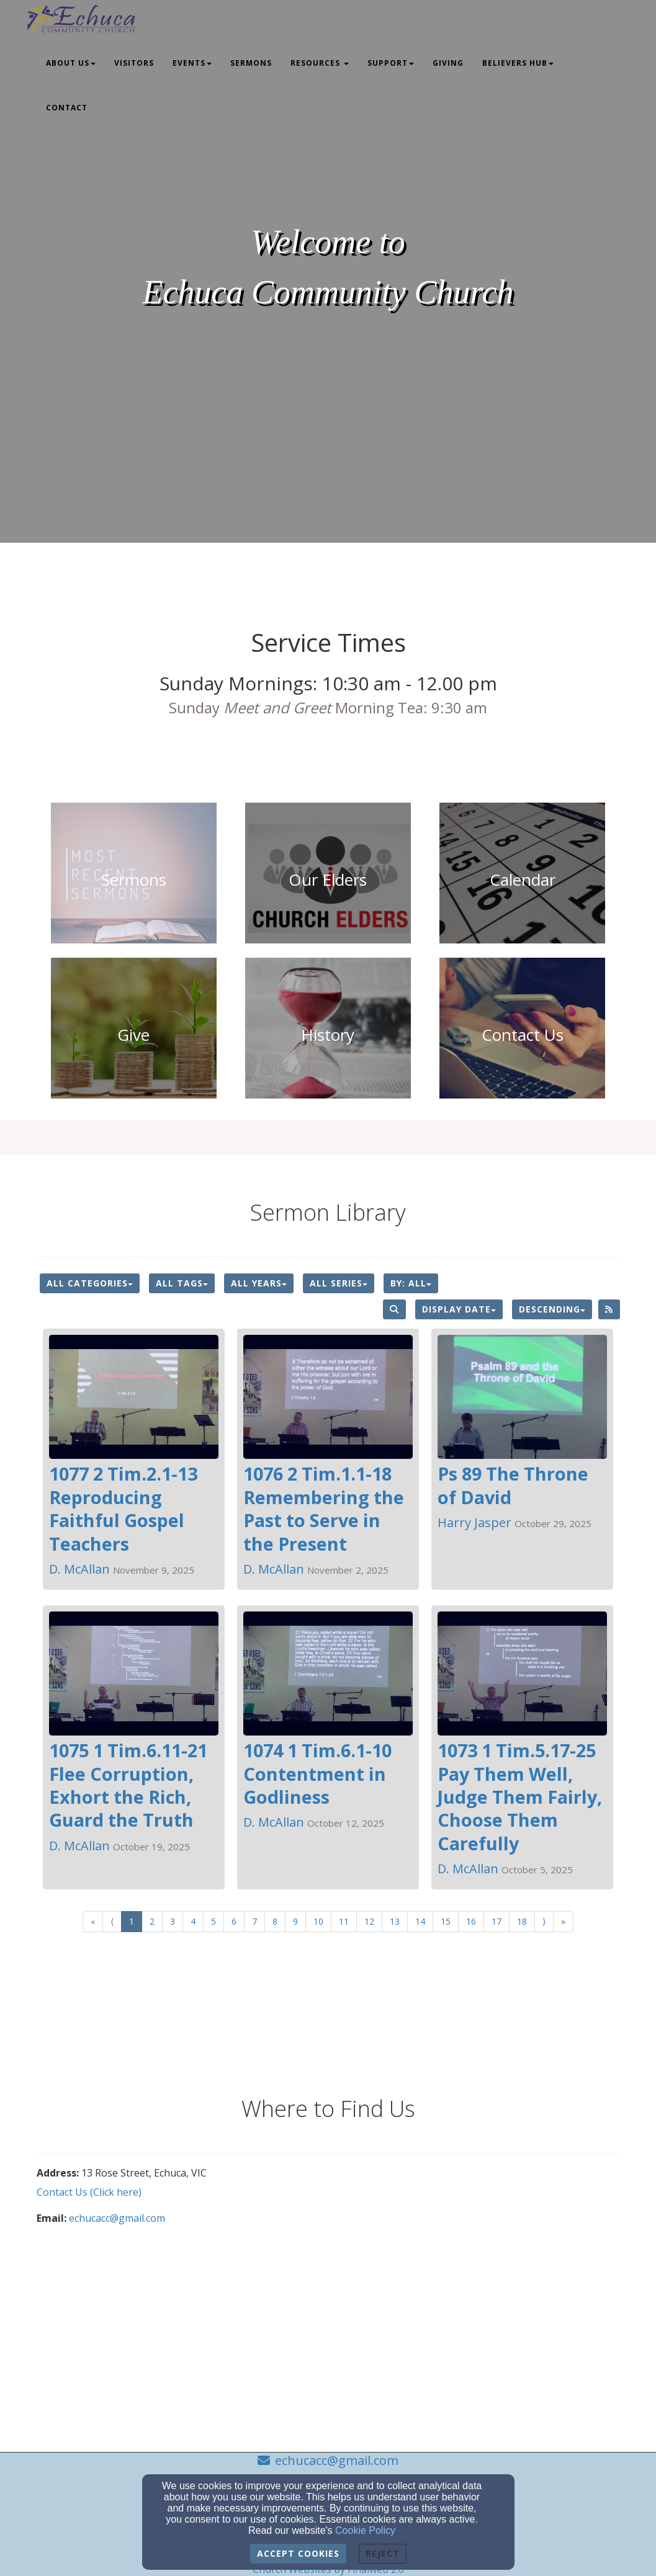 The width and height of the screenshot is (656, 2576). What do you see at coordinates (67, 107) in the screenshot?
I see `Contact [button]` at bounding box center [67, 107].